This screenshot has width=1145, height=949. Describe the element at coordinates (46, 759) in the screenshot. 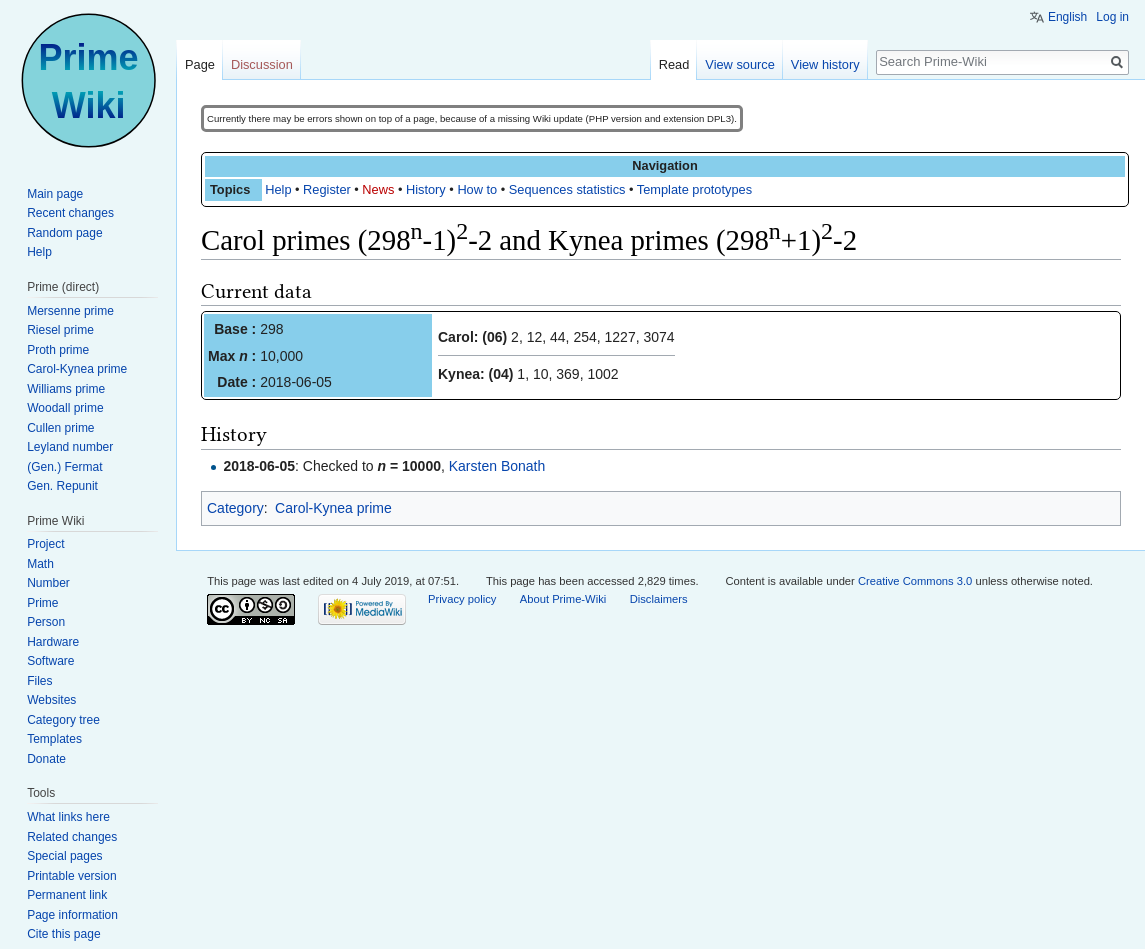

I see `Donate` at that location.